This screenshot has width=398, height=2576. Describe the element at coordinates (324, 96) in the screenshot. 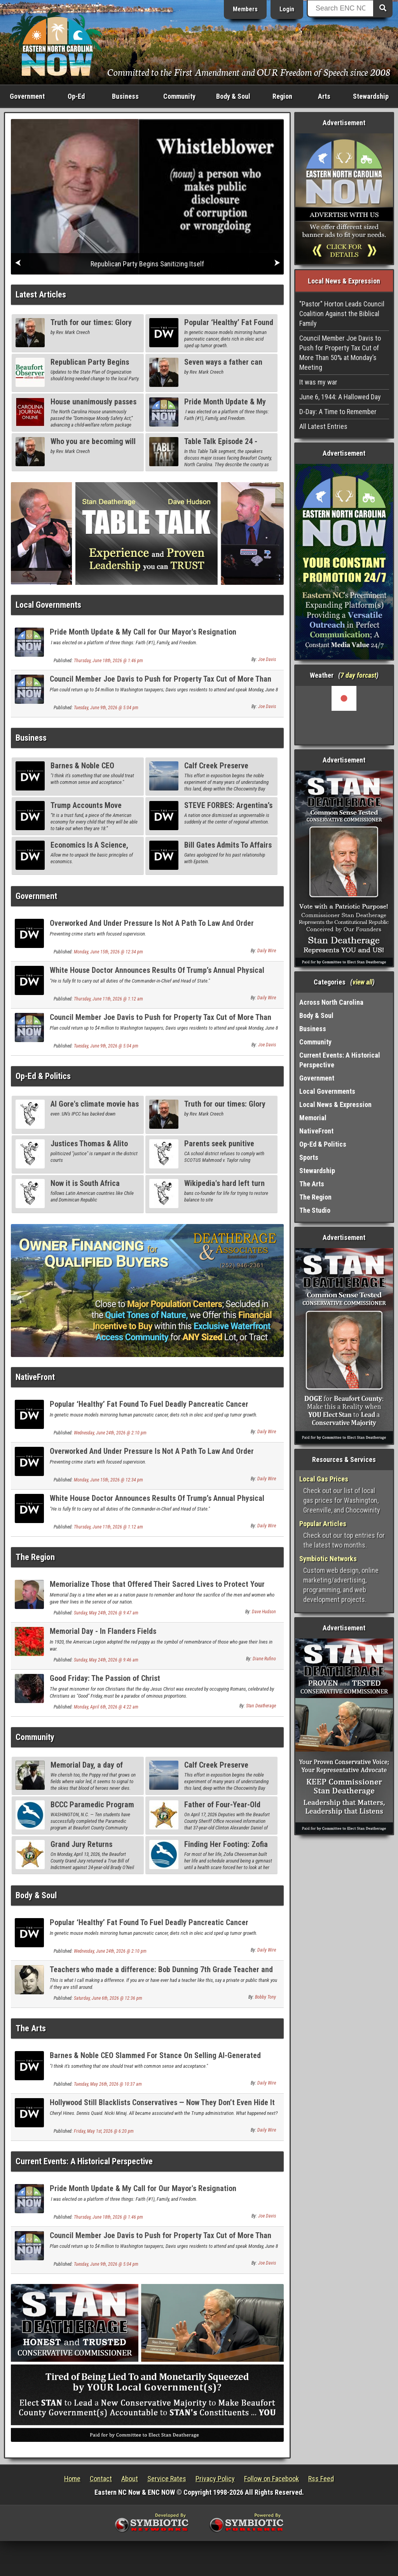

I see `Arts` at that location.